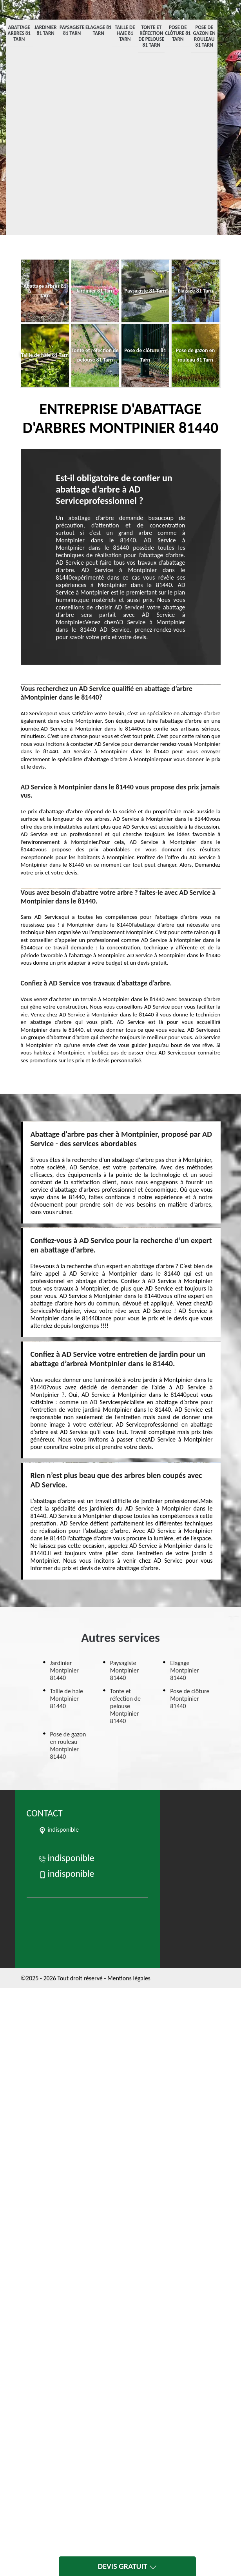 The width and height of the screenshot is (241, 2576). I want to click on Pose de clôture Montpinier 81440, so click(189, 1698).